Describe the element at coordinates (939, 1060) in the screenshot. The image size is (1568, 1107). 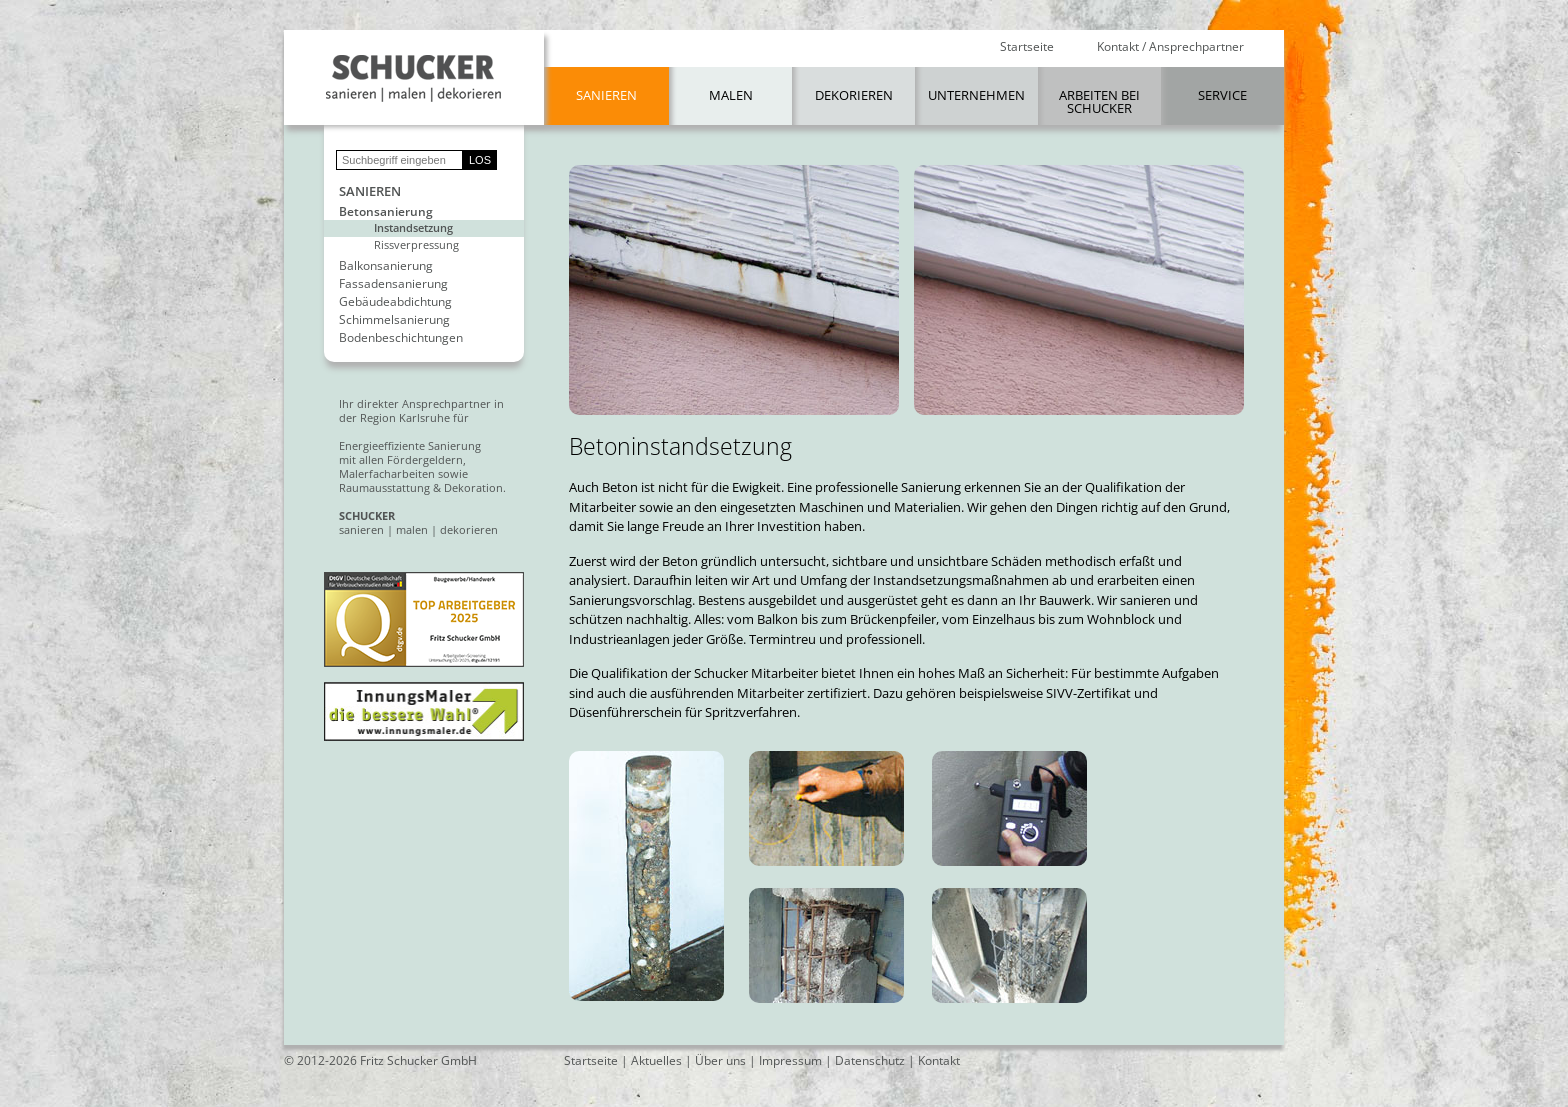
I see `Kontakt` at that location.